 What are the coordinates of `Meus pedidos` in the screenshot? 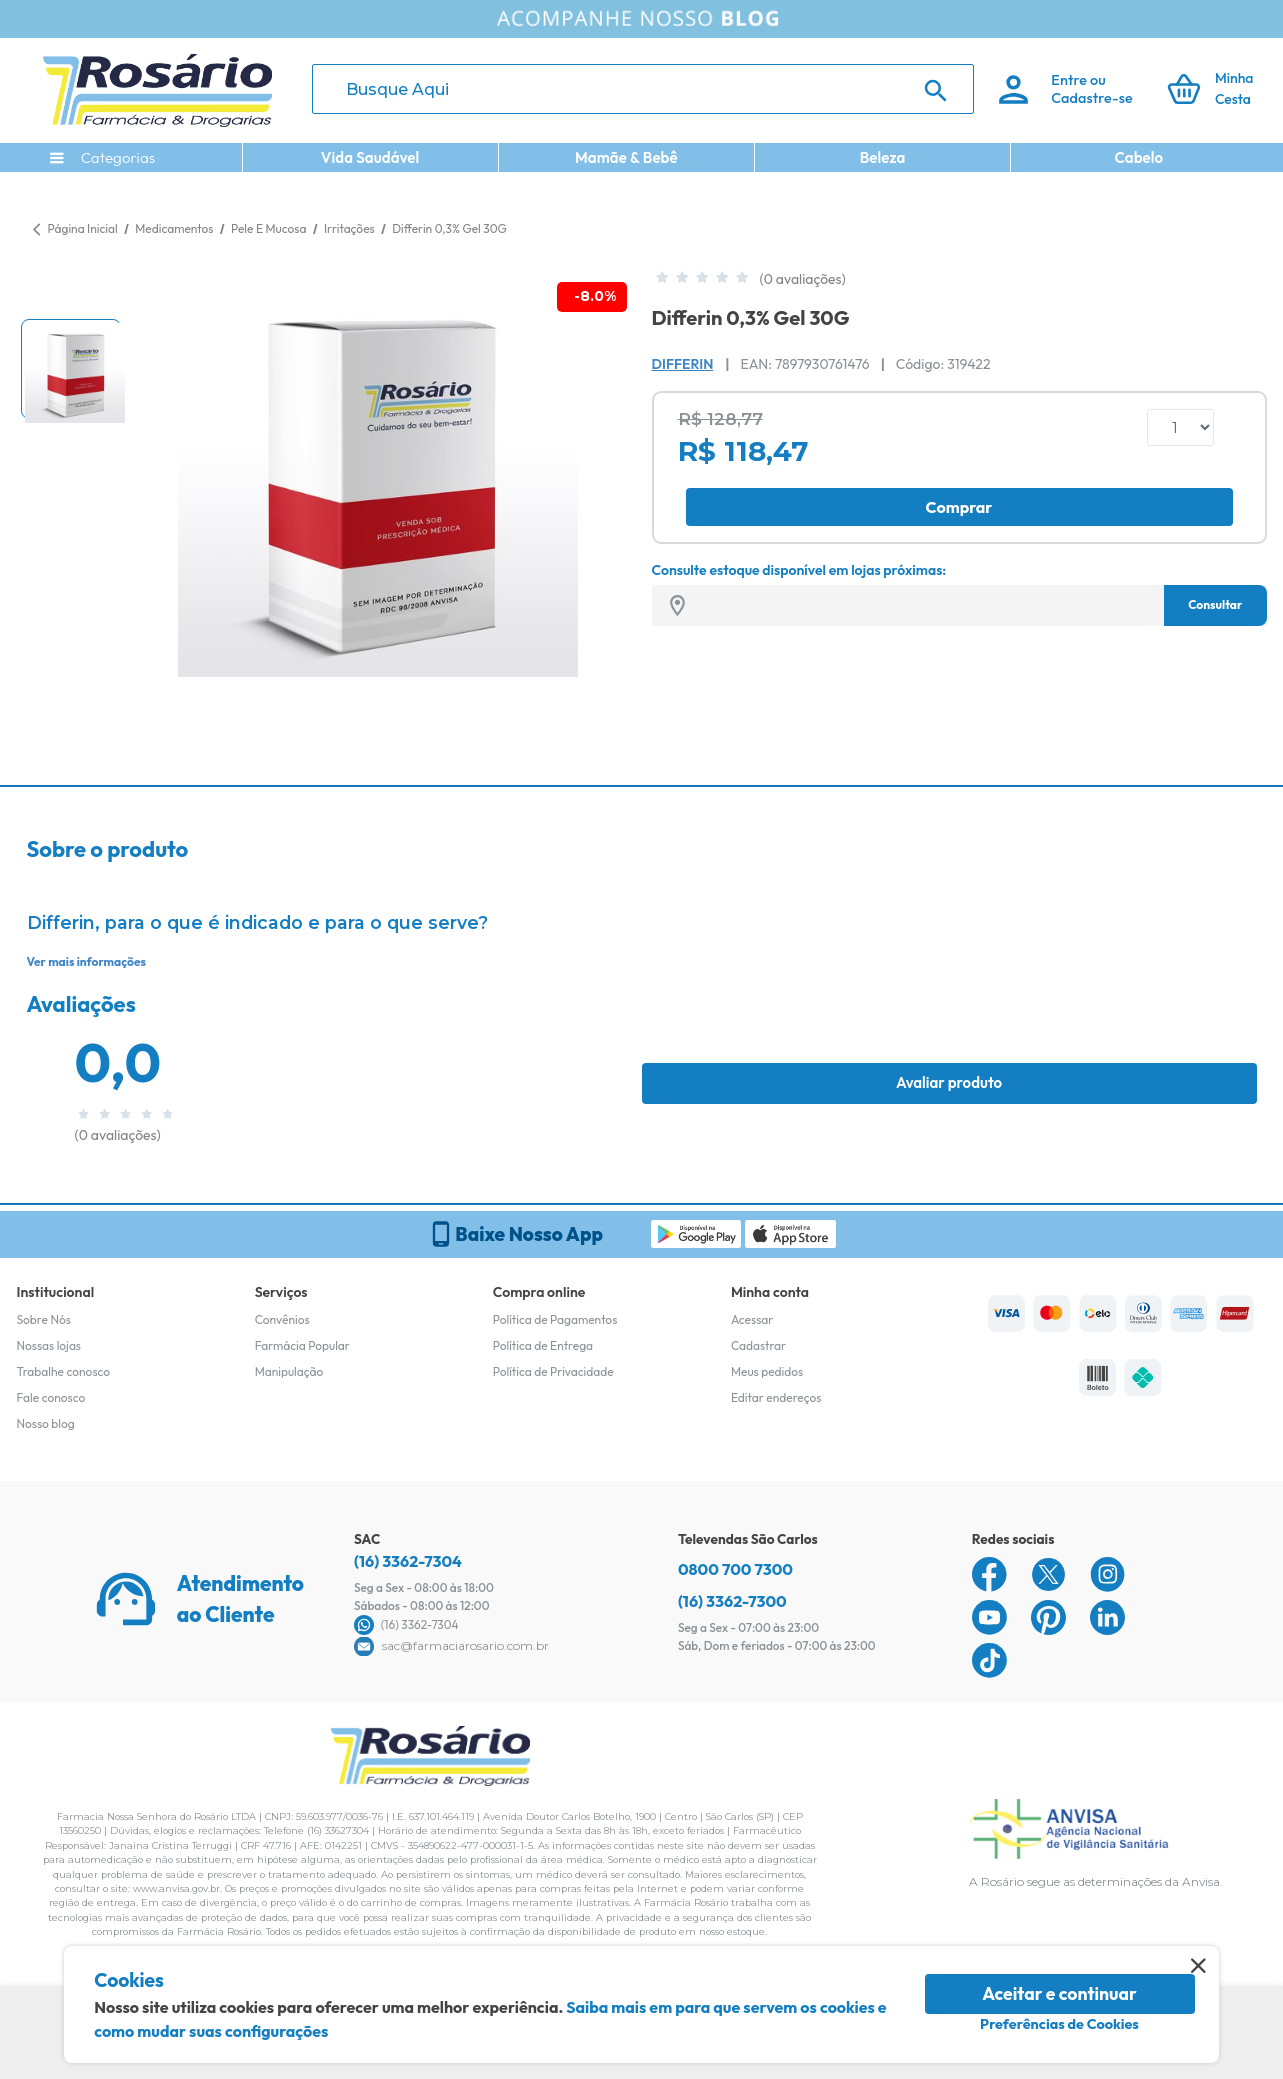 It's located at (767, 1371).